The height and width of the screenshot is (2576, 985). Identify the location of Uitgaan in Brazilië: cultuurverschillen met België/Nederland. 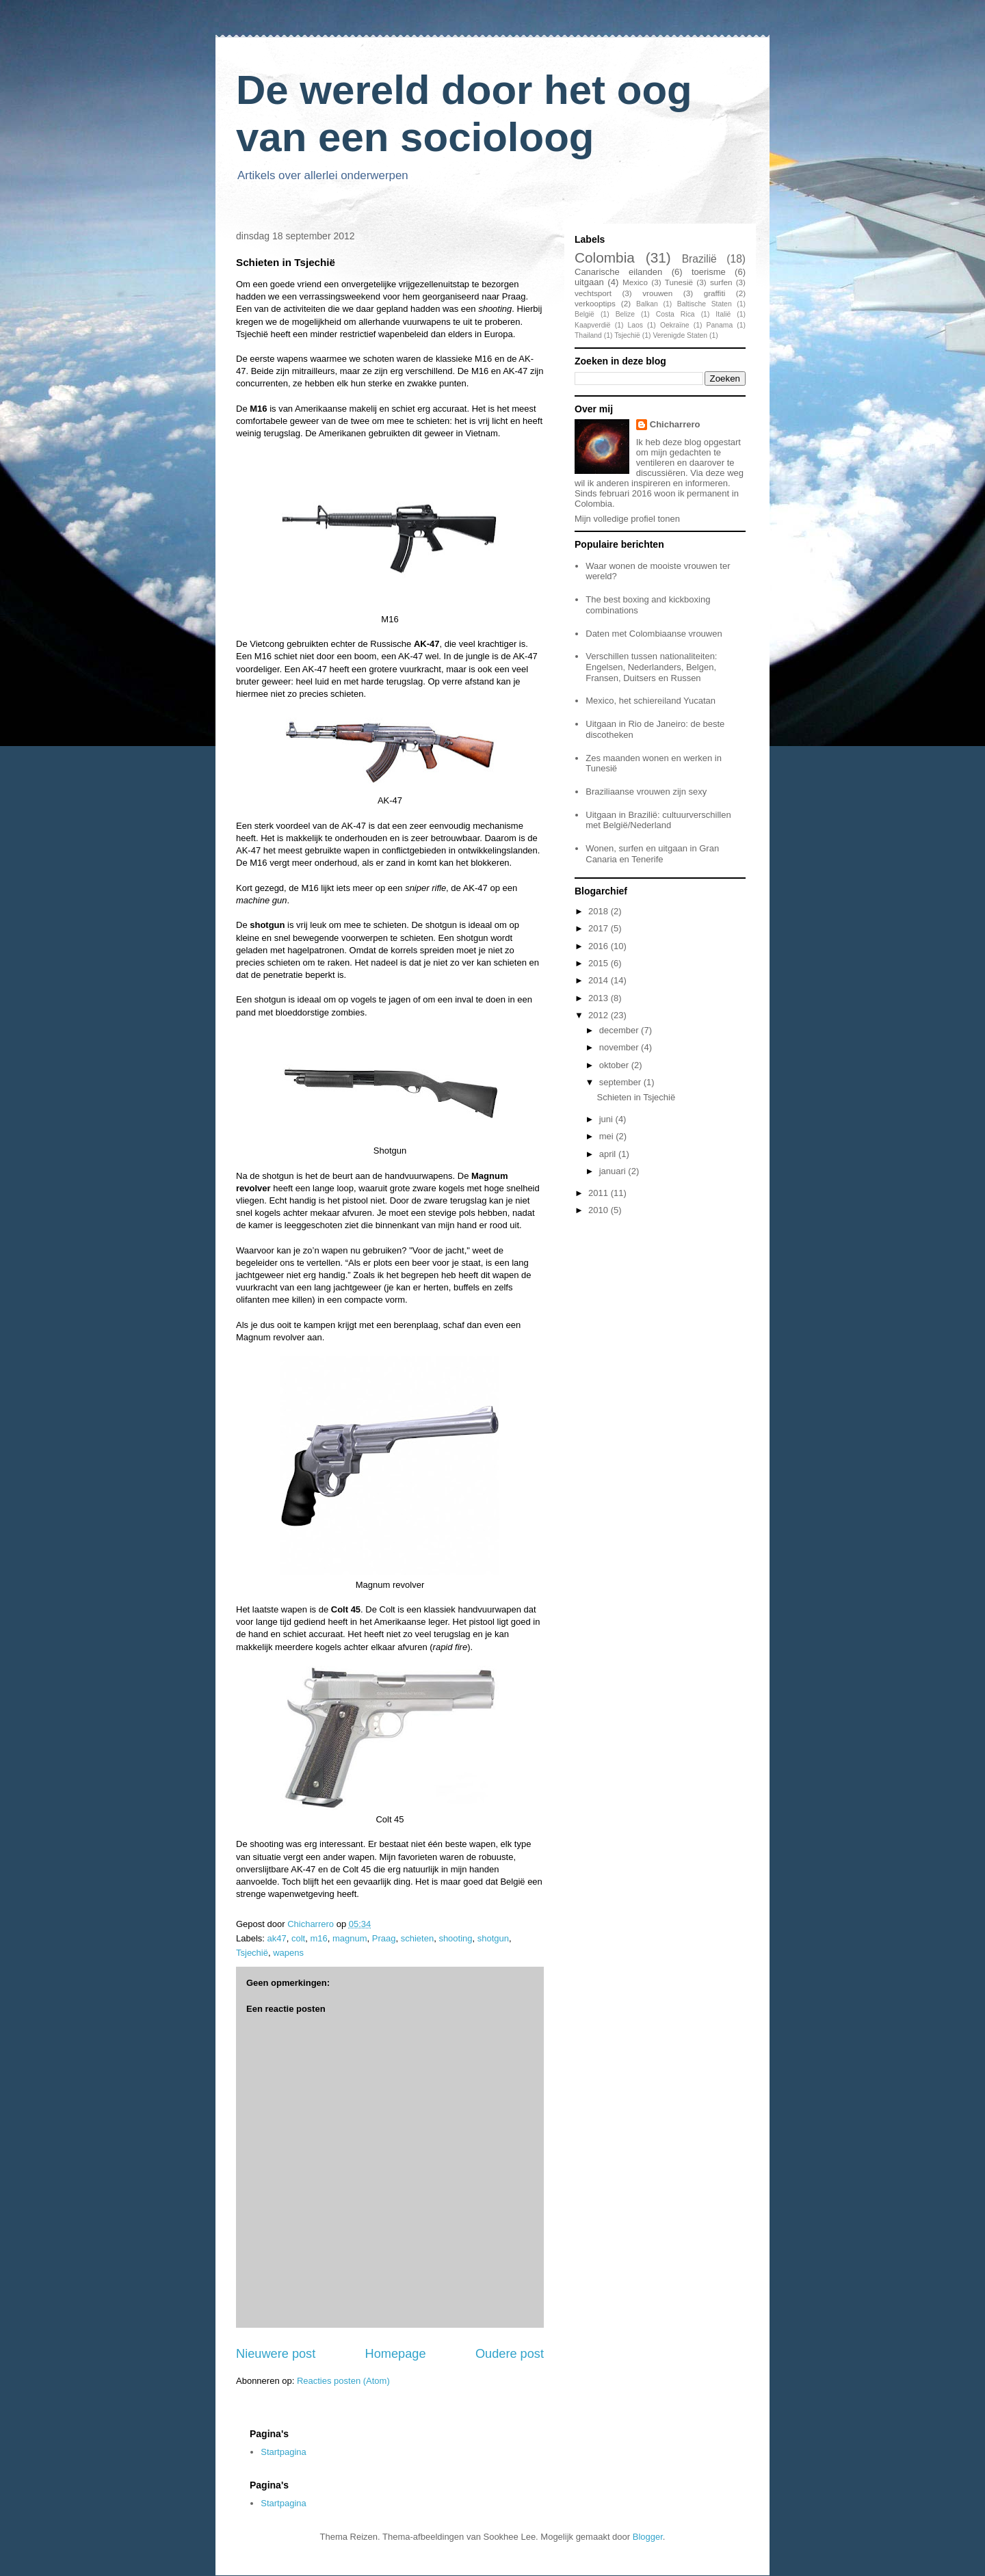
(658, 820).